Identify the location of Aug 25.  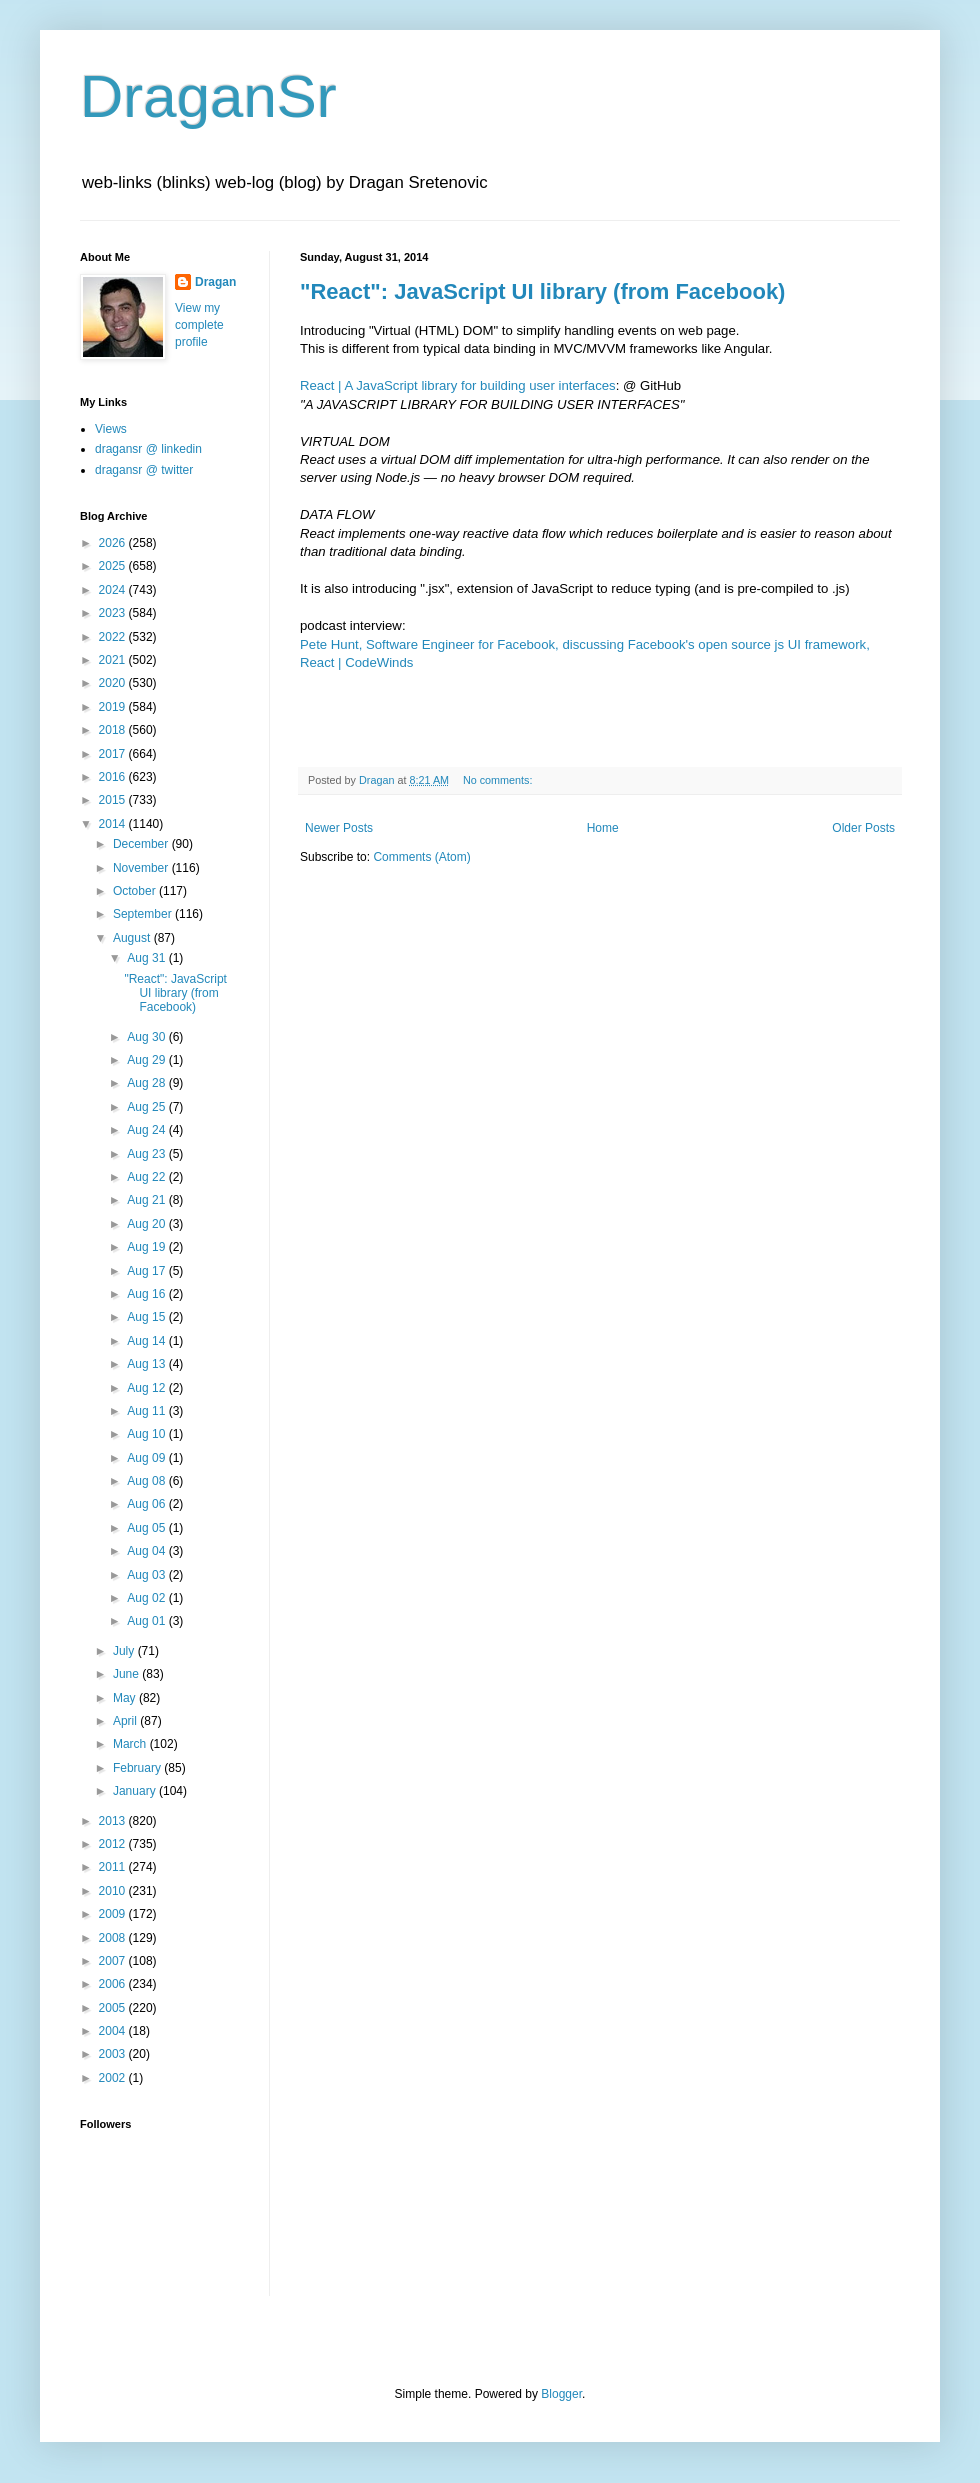
(147, 1107).